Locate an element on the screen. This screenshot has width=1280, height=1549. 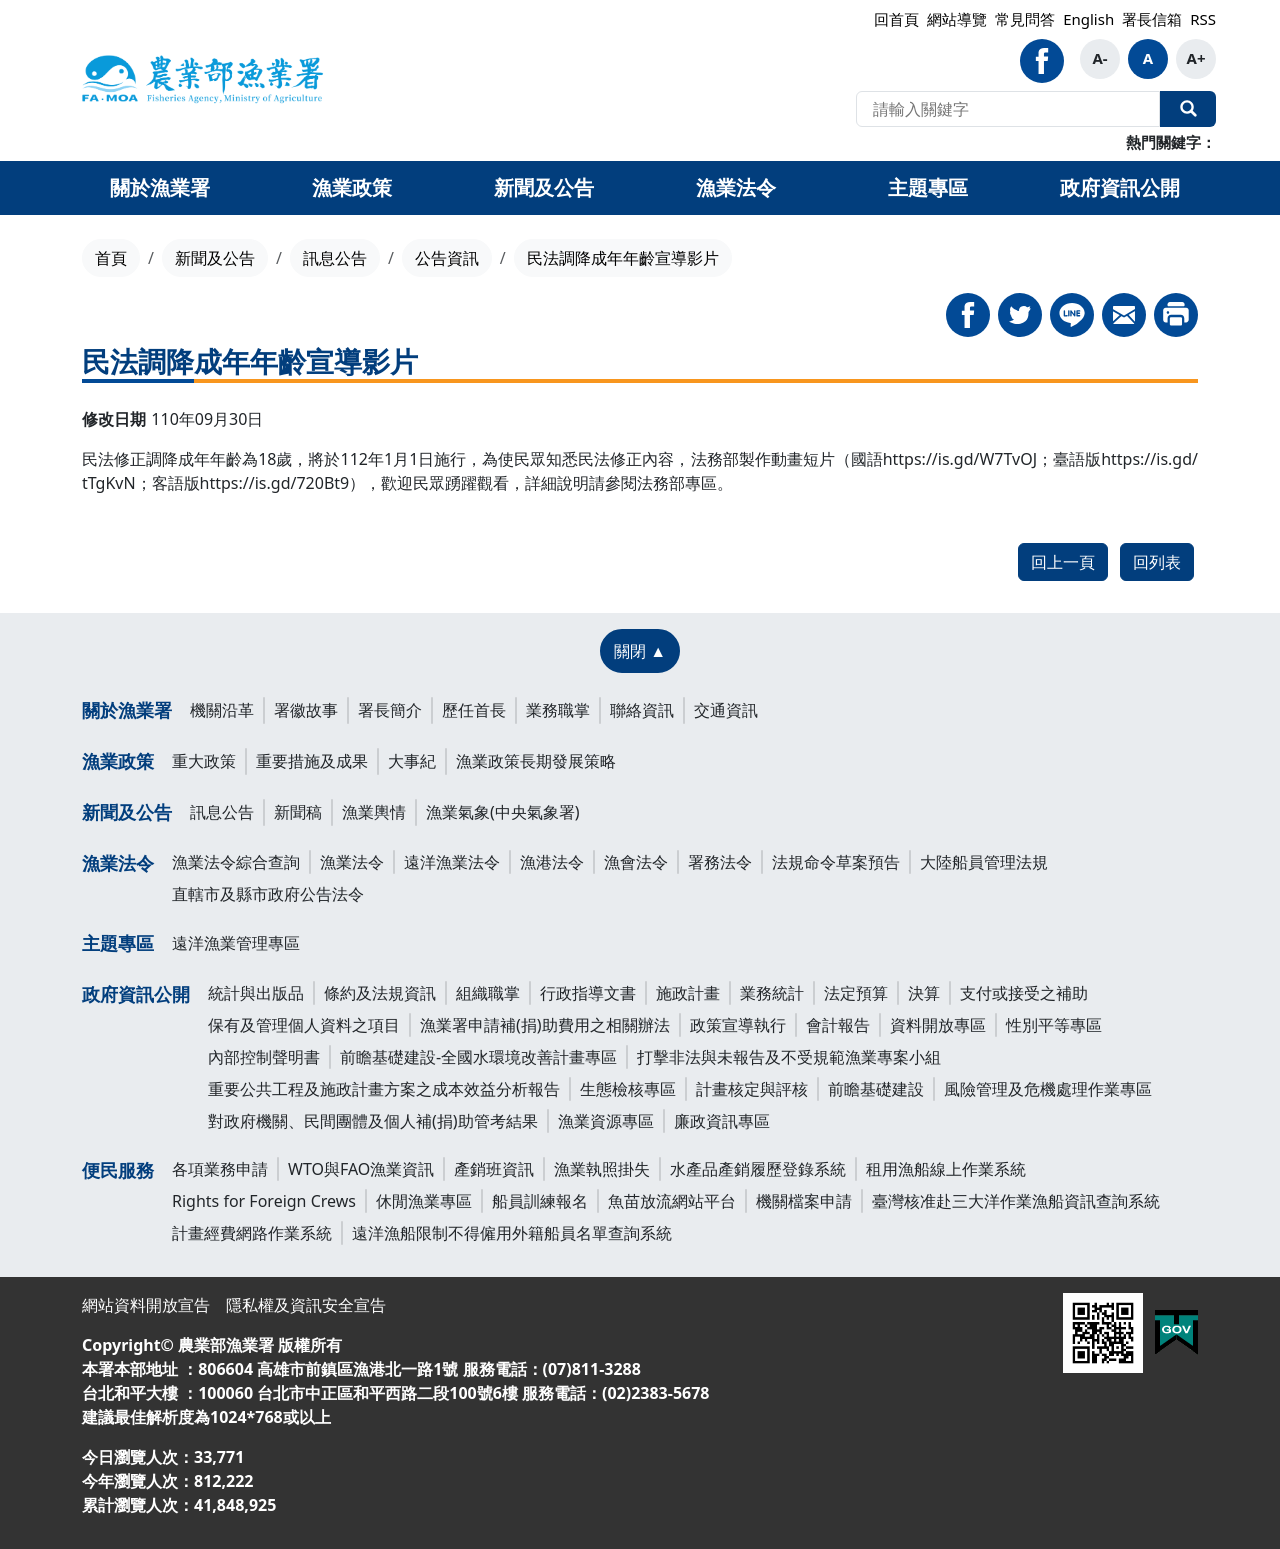
產銷班資訊 is located at coordinates (494, 1169).